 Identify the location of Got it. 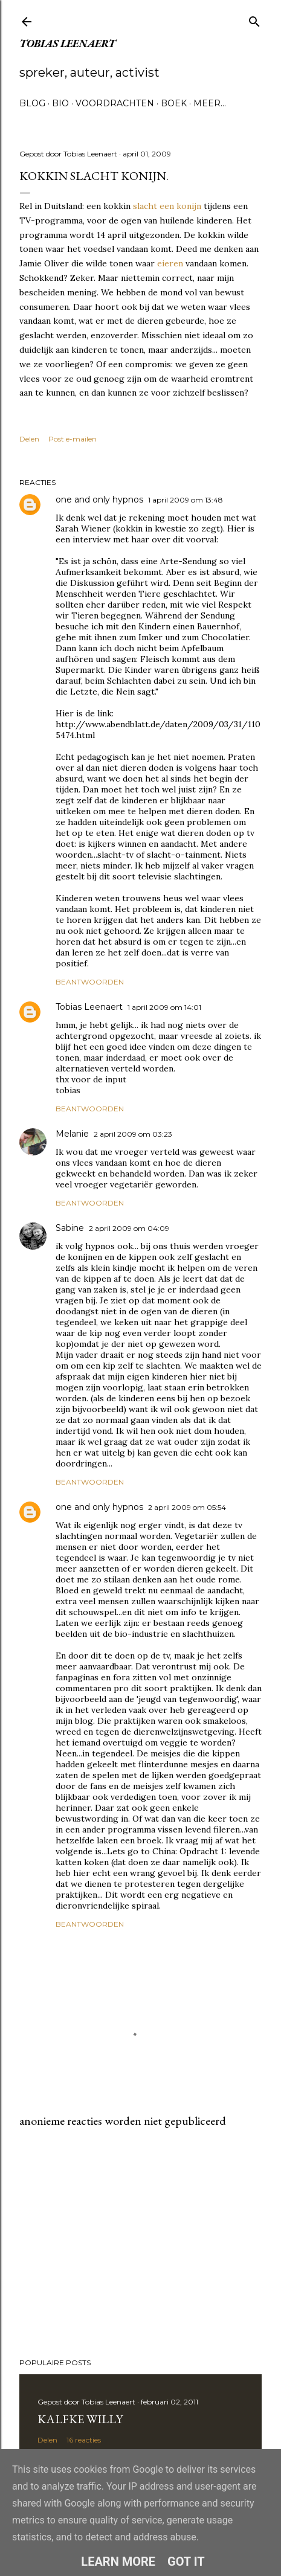
(186, 2561).